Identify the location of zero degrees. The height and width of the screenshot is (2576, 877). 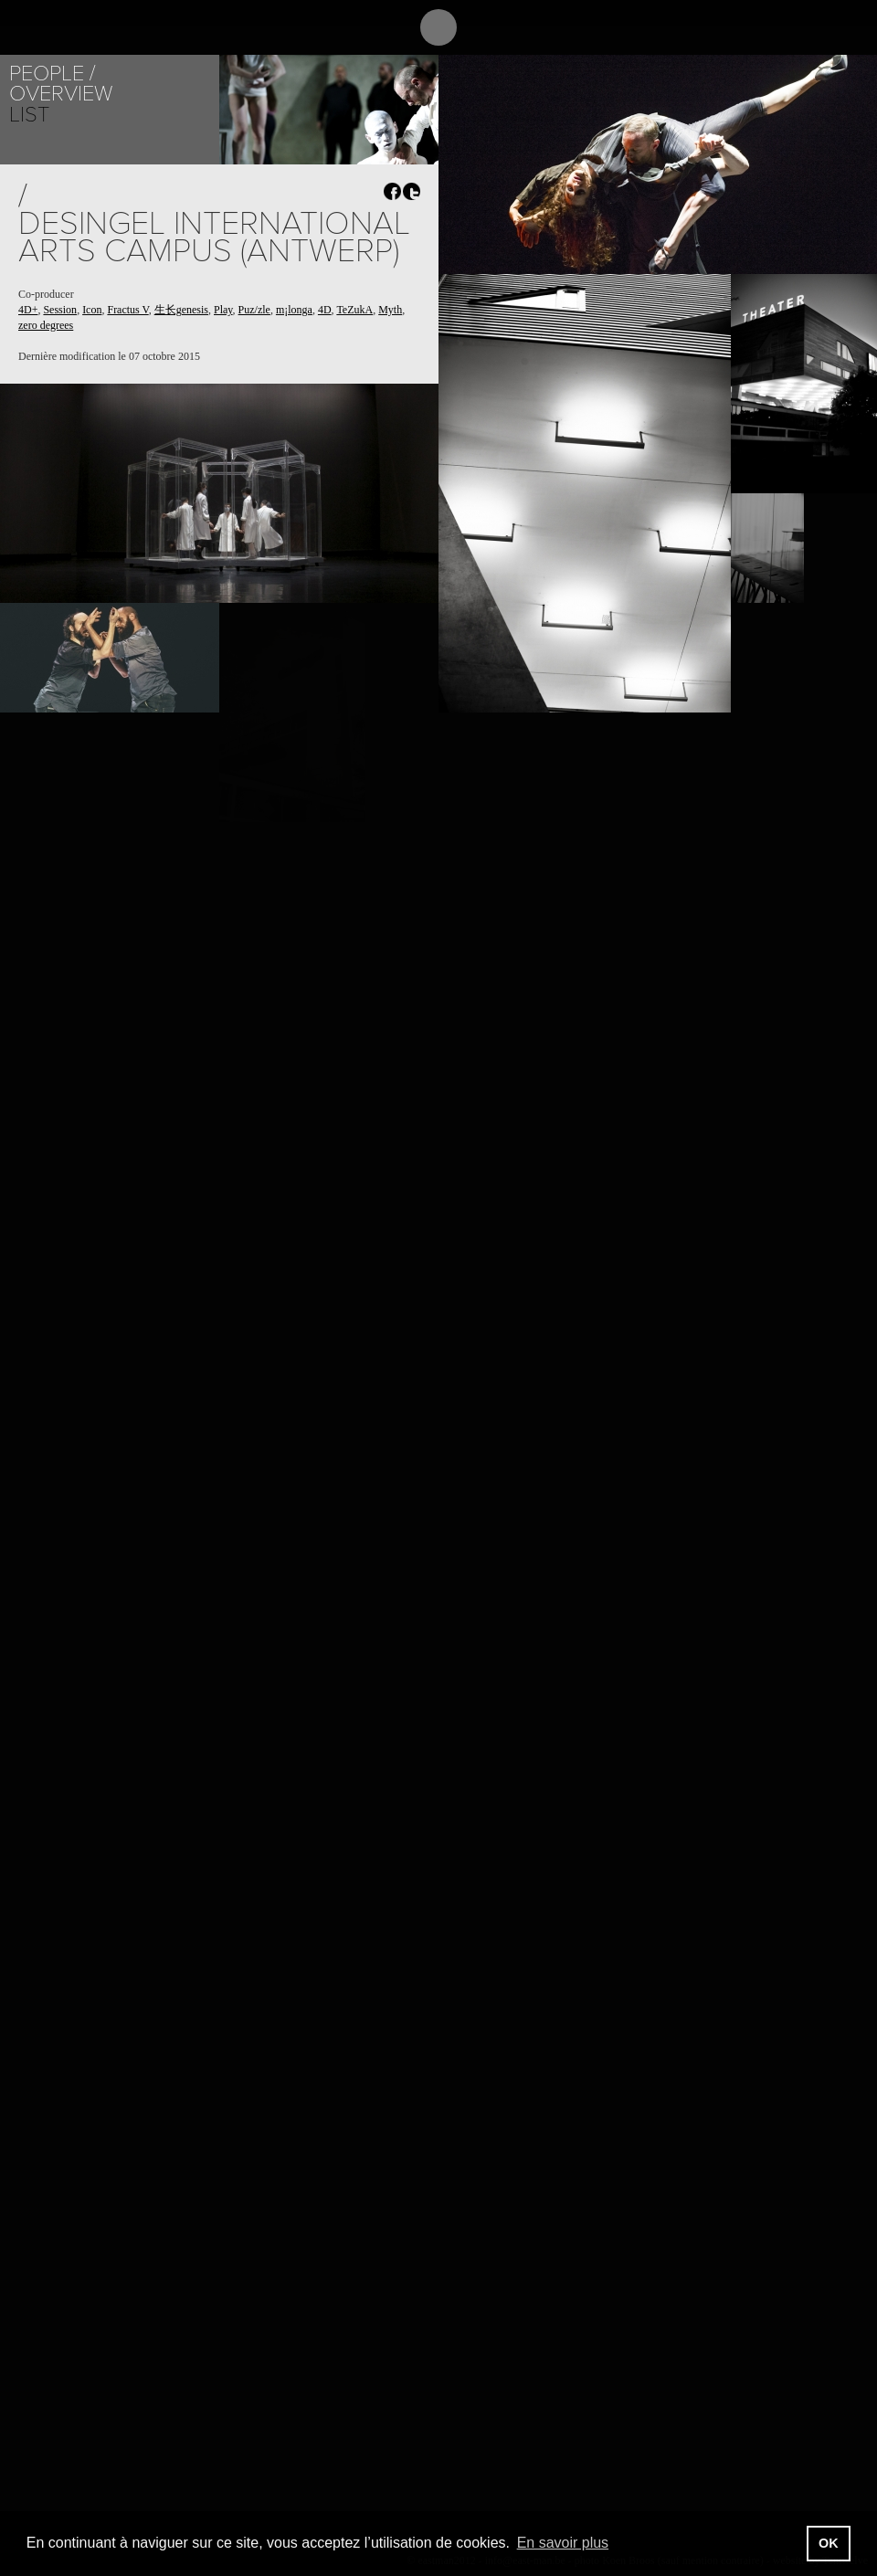
(45, 325).